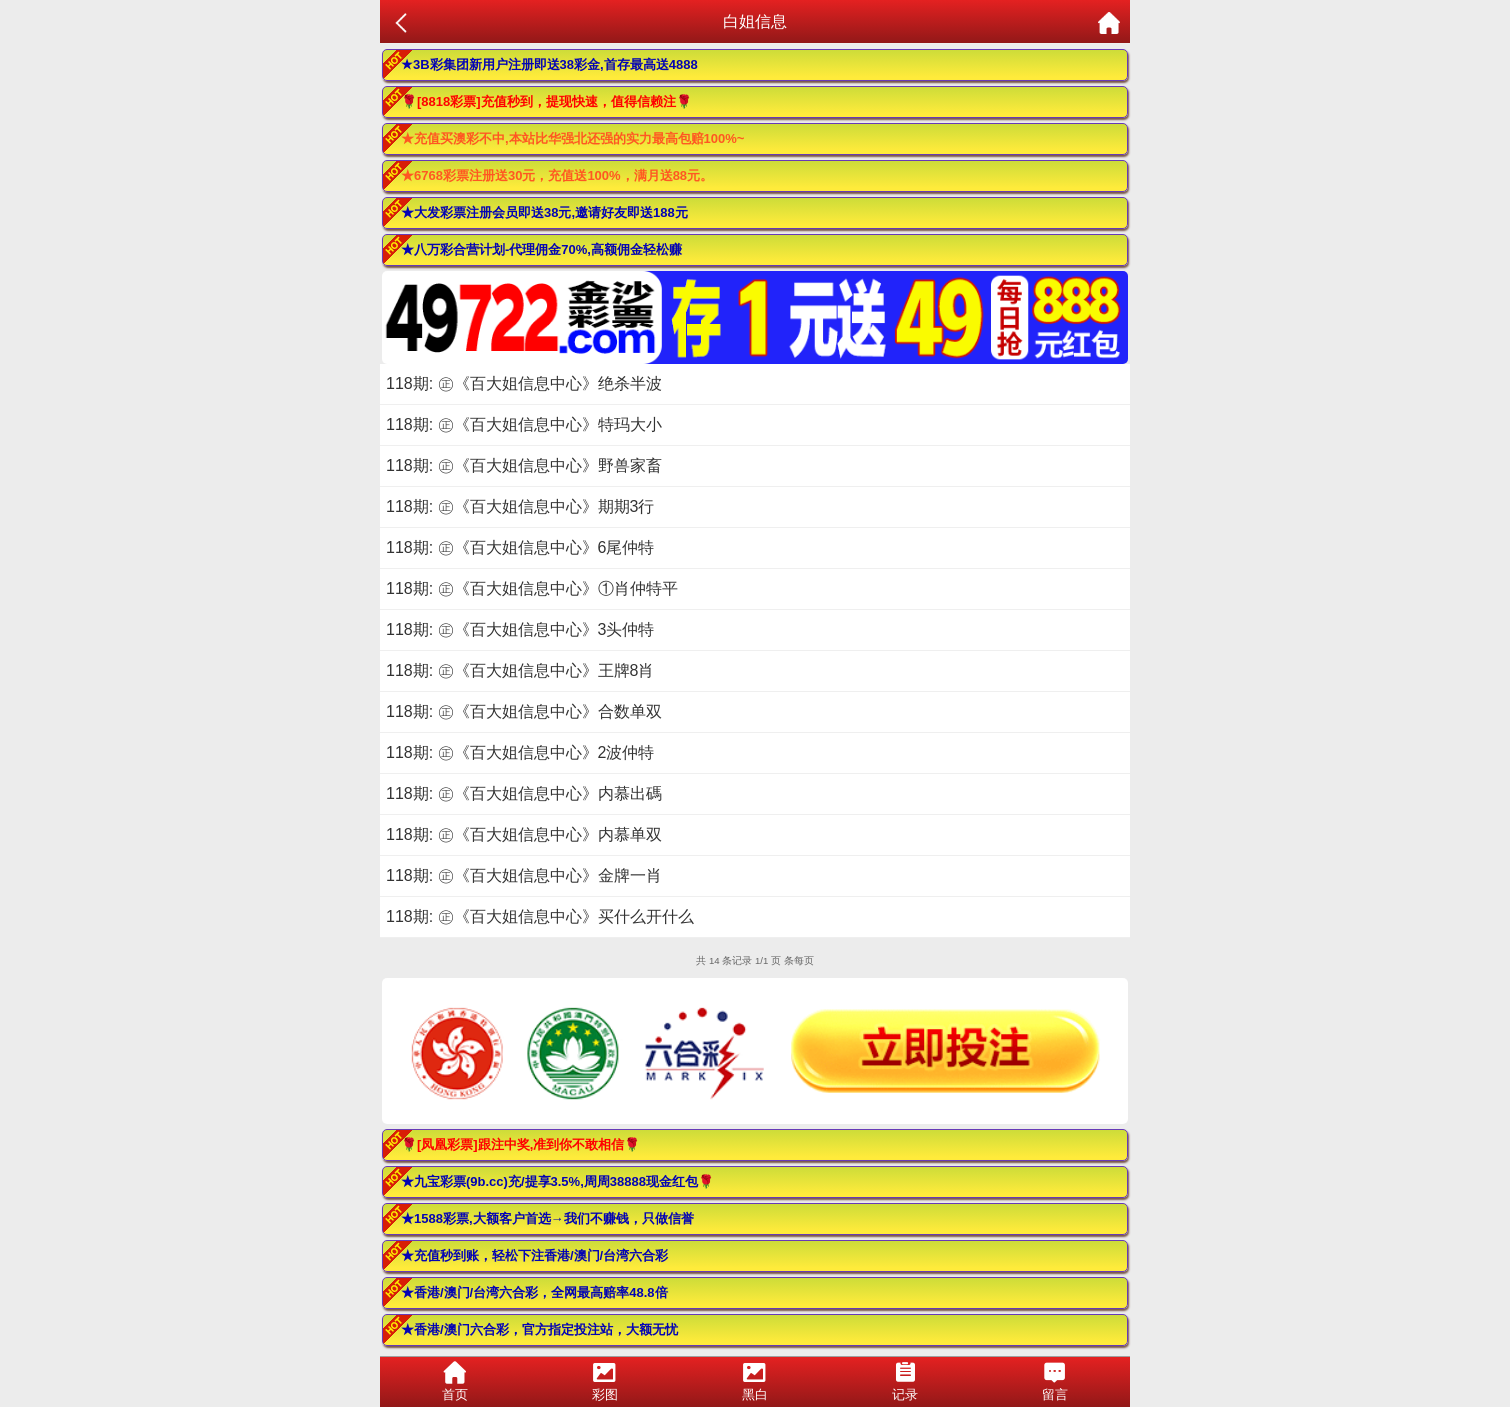 The height and width of the screenshot is (1407, 1510). What do you see at coordinates (520, 1144) in the screenshot?
I see `🌹[凤凰彩票]跟注中奖,准到你不敢相信🌹` at bounding box center [520, 1144].